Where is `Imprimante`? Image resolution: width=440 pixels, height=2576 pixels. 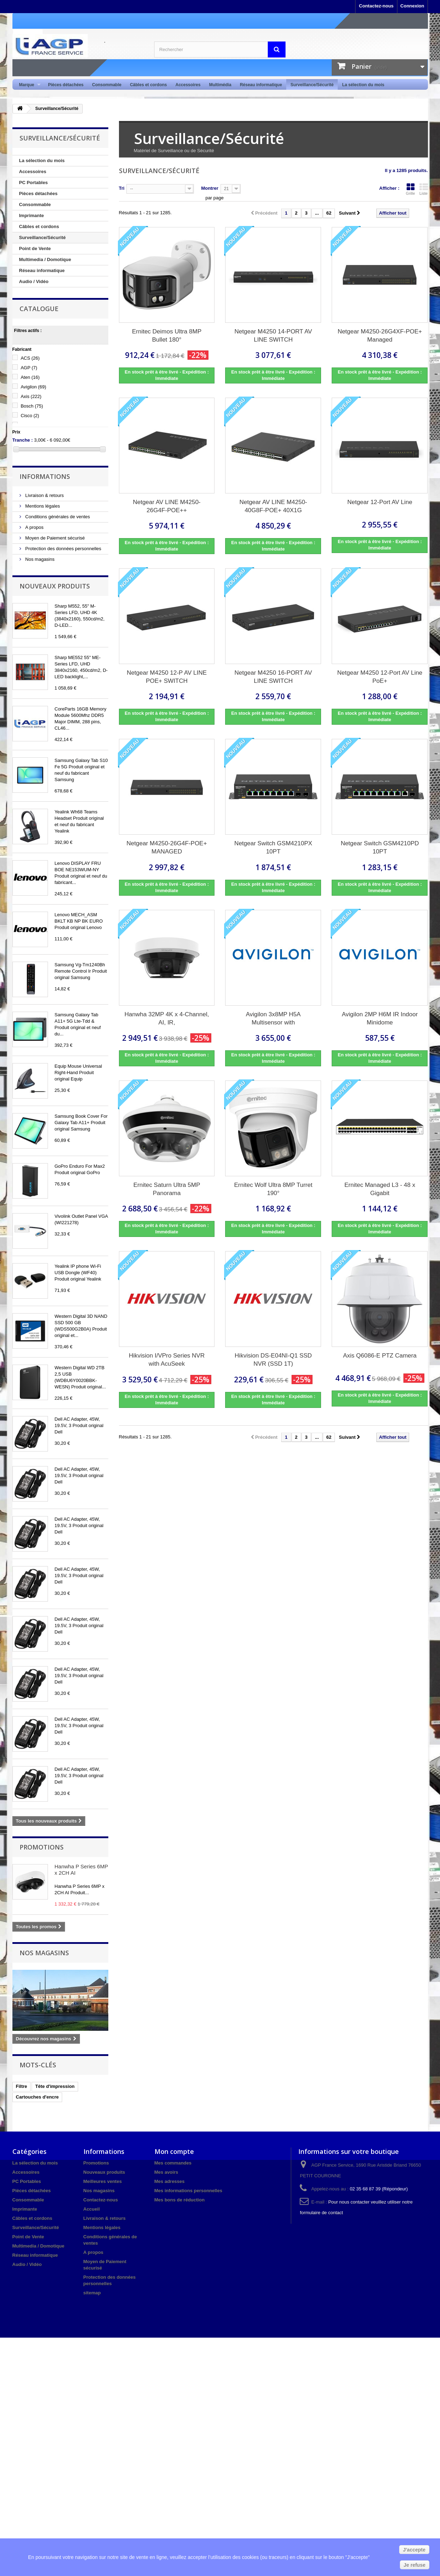 Imprimante is located at coordinates (31, 215).